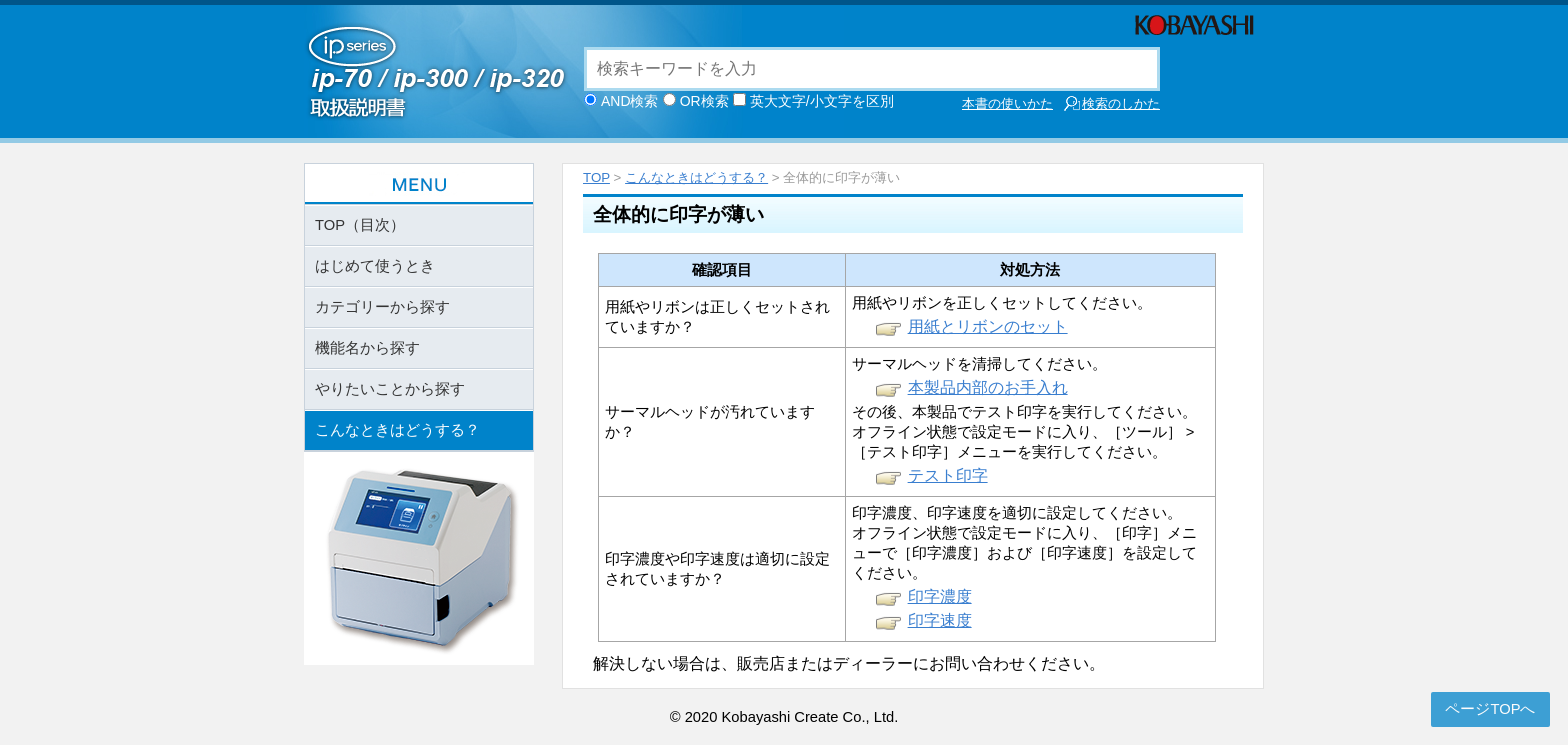 The width and height of the screenshot is (1568, 745). What do you see at coordinates (630, 101) in the screenshot?
I see `AND検索` at bounding box center [630, 101].